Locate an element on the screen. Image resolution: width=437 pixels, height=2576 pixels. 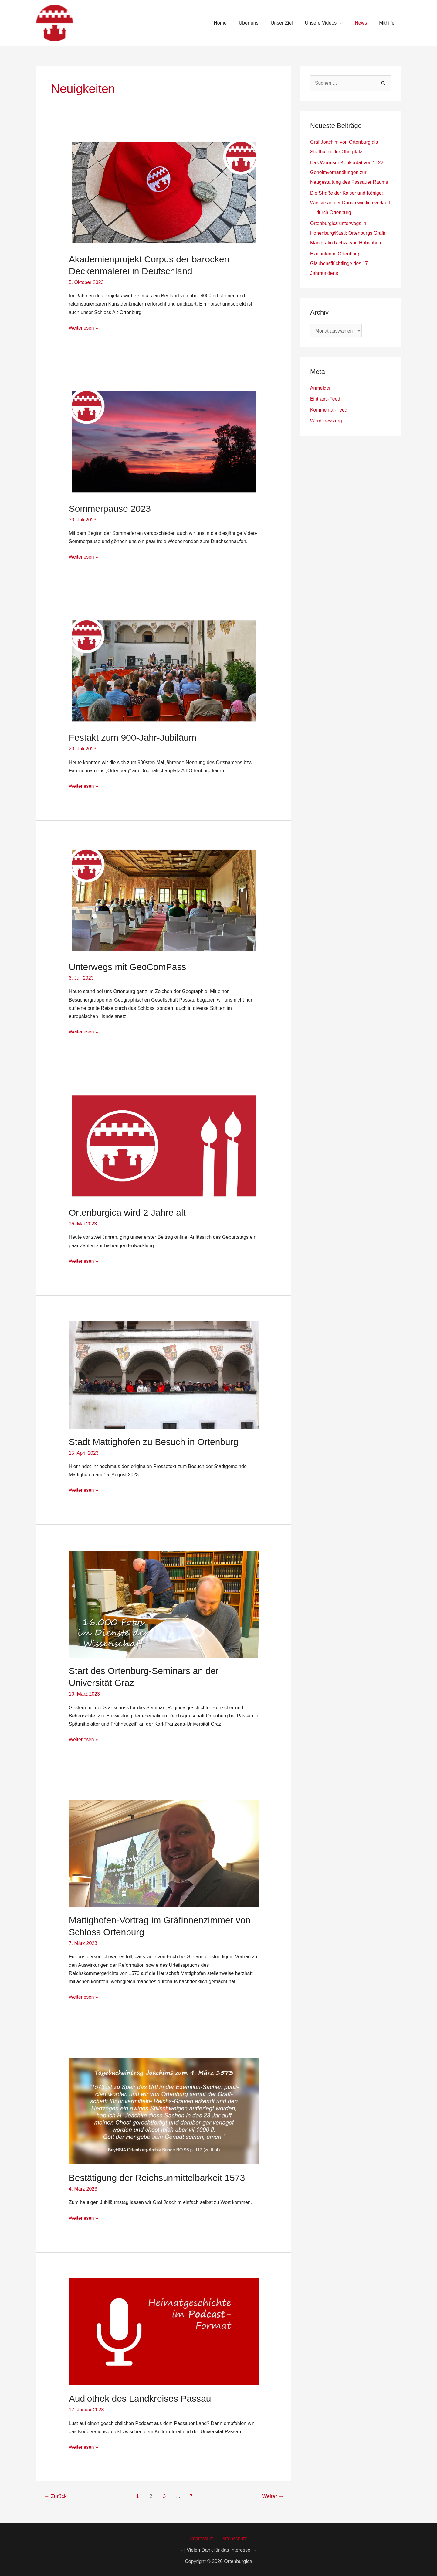
[Read: Festakt zum 900-Jahr-Jubiläum] is located at coordinates (164, 670).